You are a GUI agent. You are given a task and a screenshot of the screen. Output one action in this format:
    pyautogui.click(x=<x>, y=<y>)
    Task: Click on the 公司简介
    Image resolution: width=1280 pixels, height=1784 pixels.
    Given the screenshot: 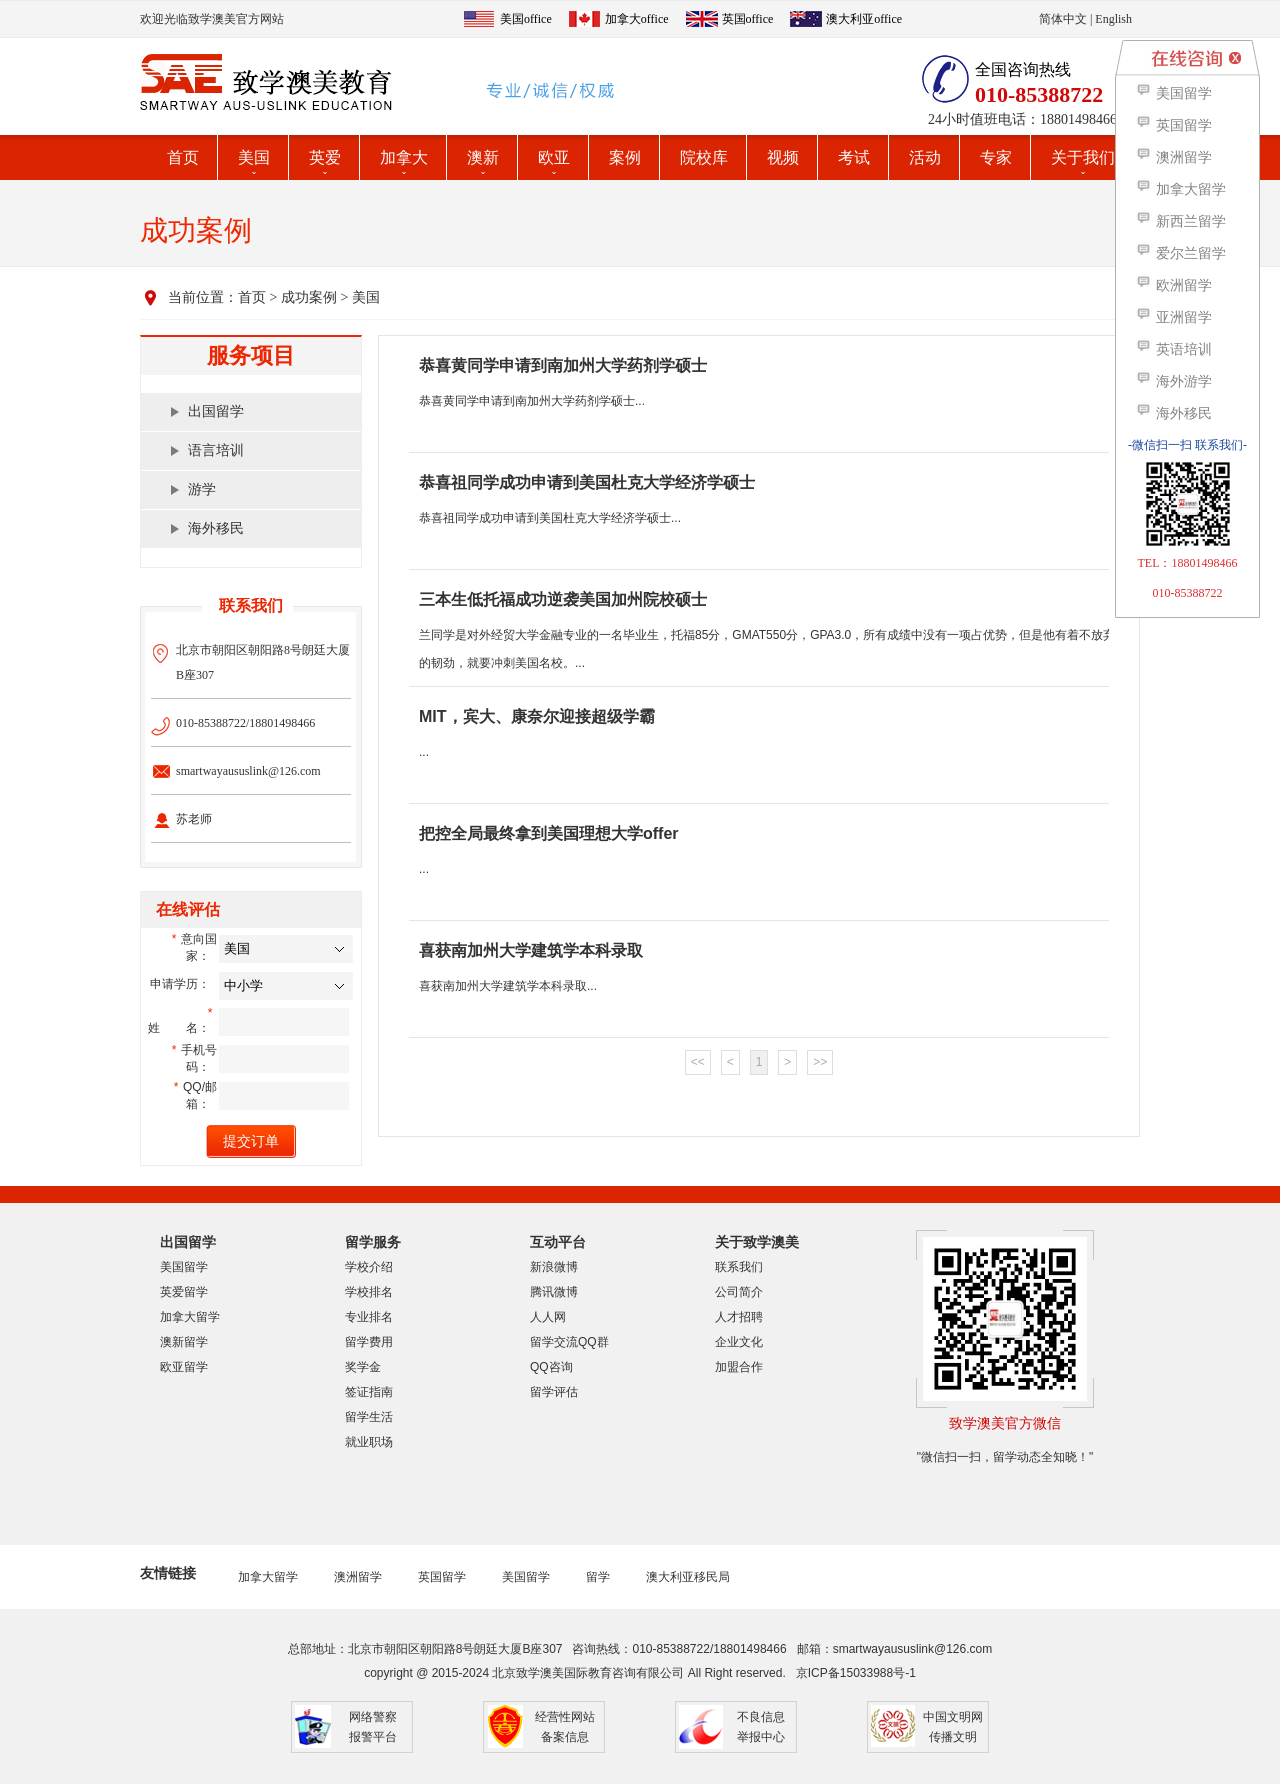 What is the action you would take?
    pyautogui.click(x=739, y=1292)
    